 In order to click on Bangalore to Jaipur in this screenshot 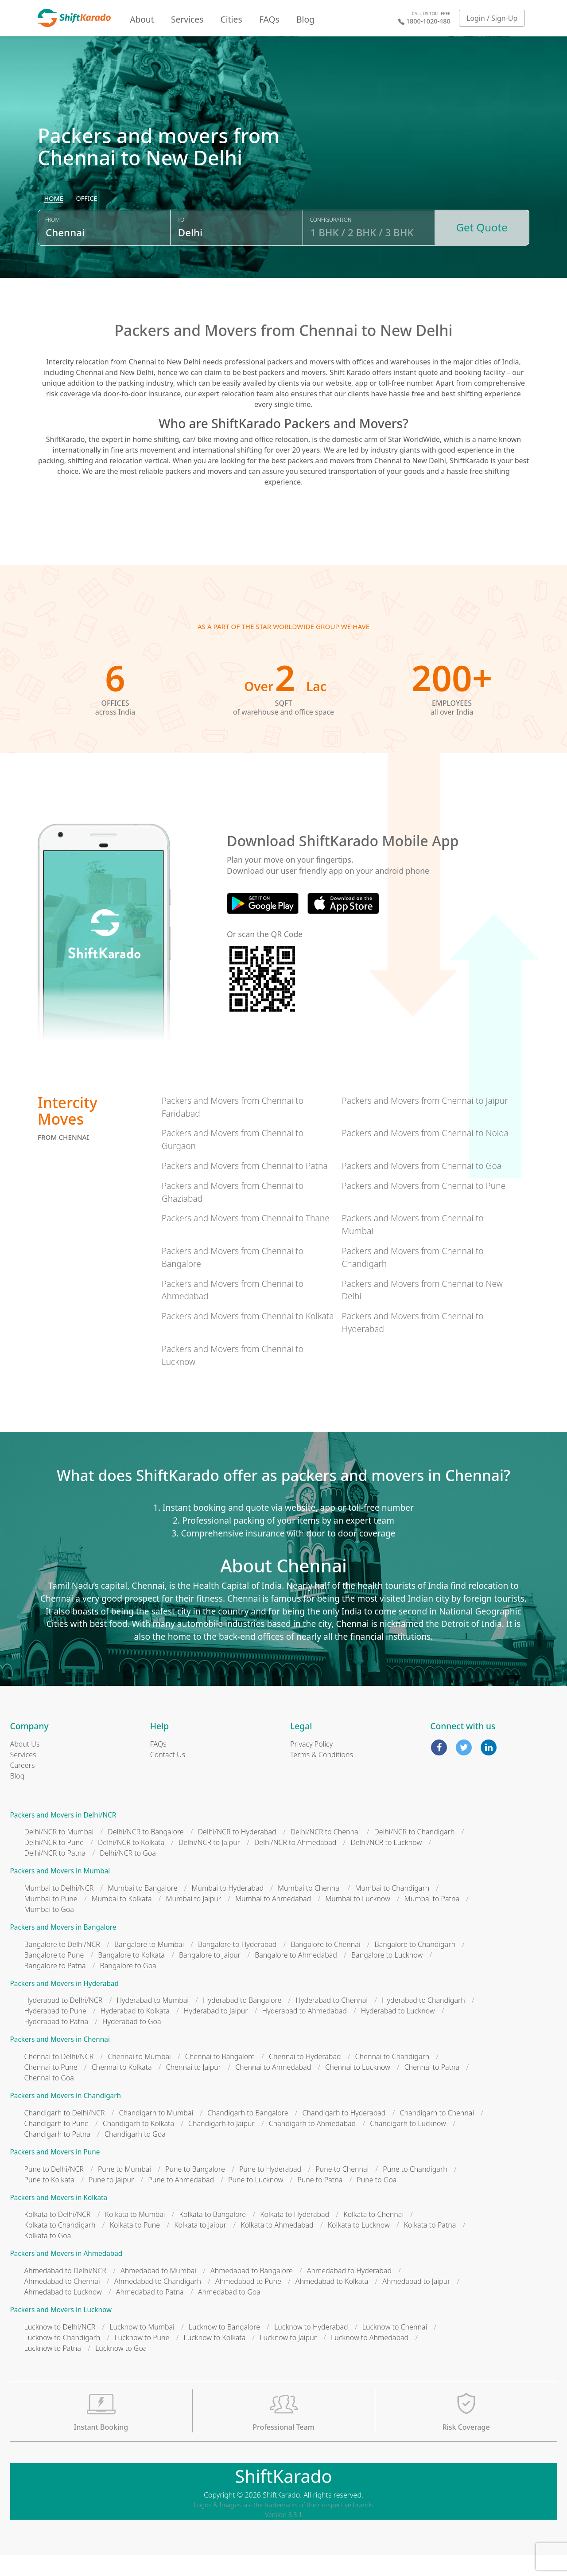, I will do `click(210, 1976)`.